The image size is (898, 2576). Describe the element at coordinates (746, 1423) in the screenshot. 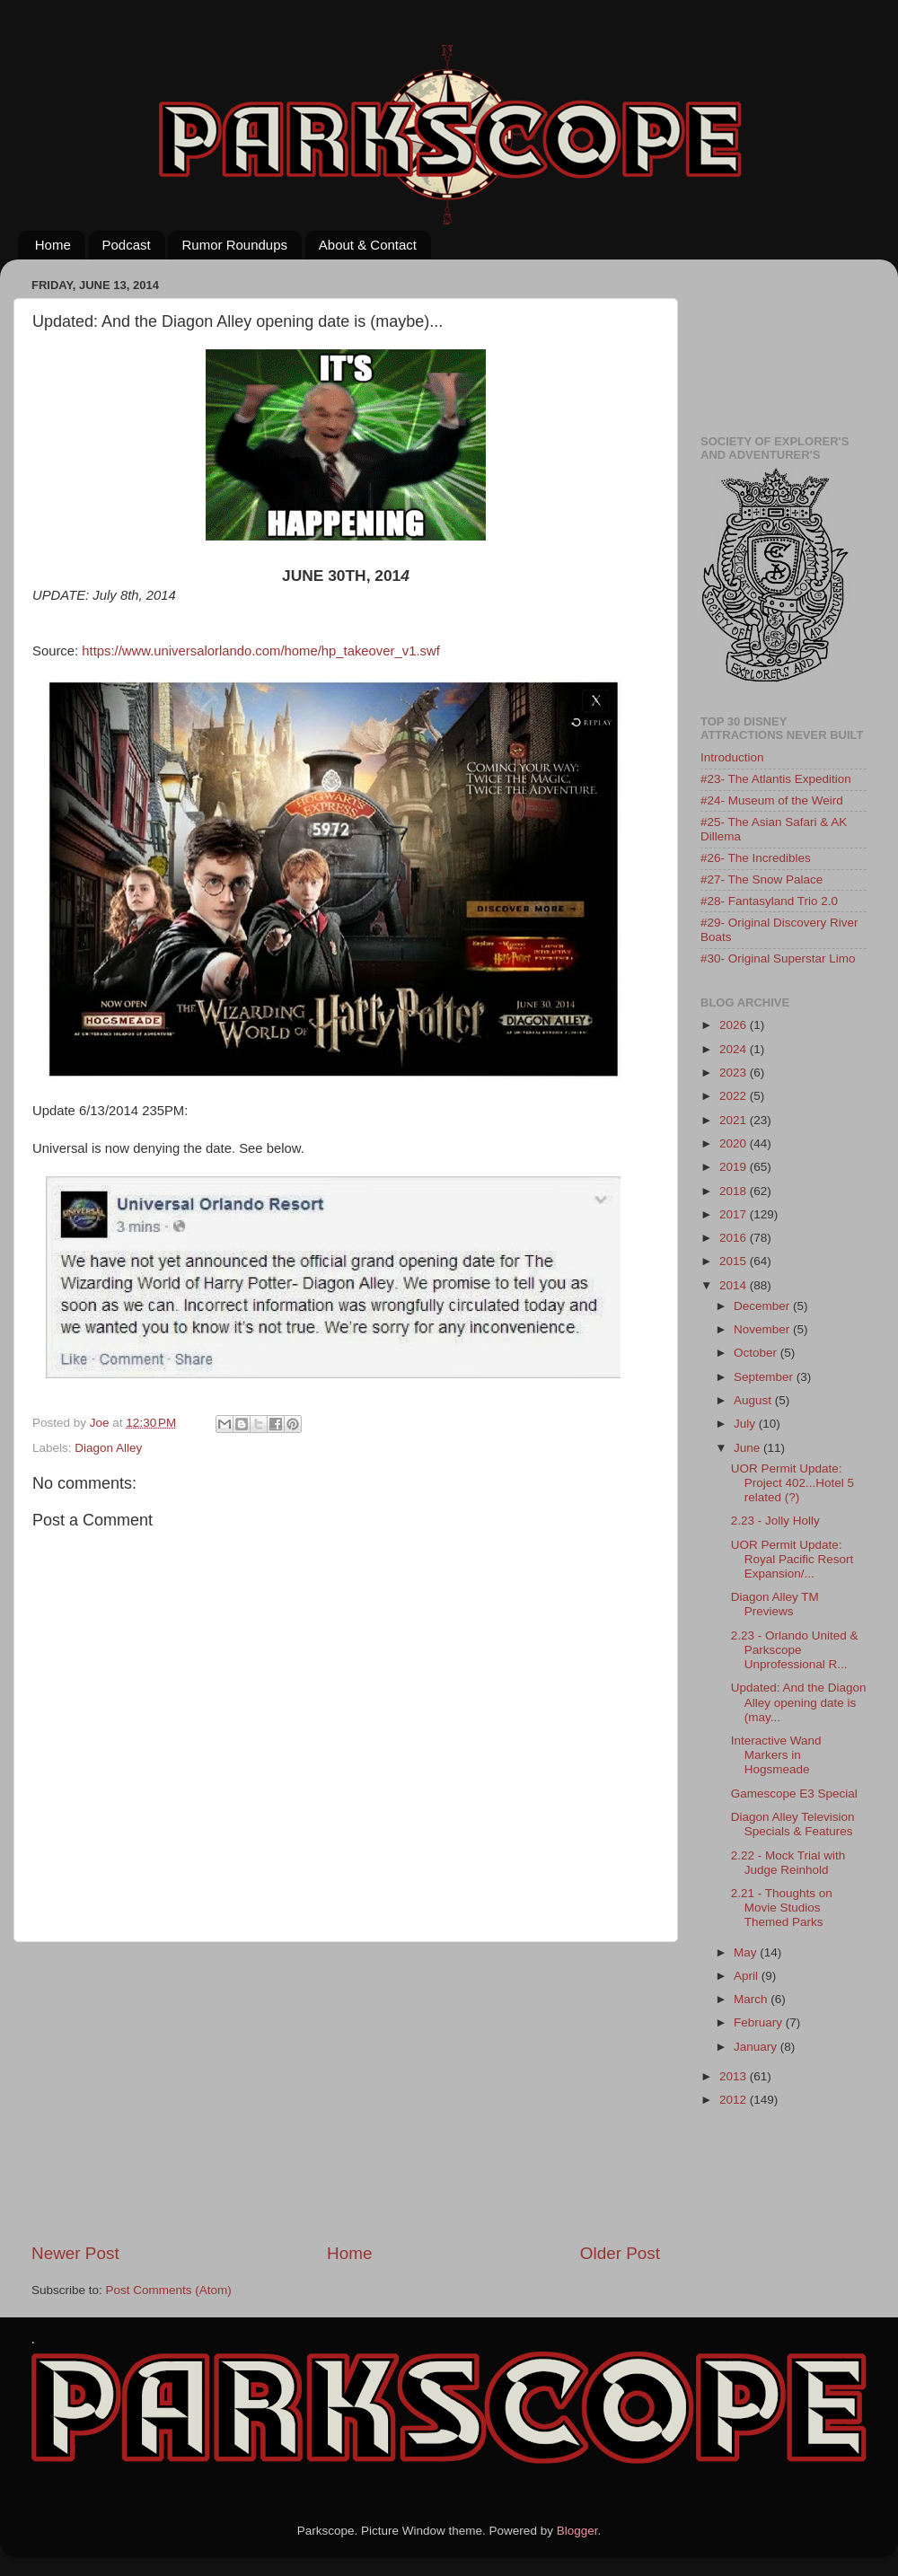

I see `July` at that location.